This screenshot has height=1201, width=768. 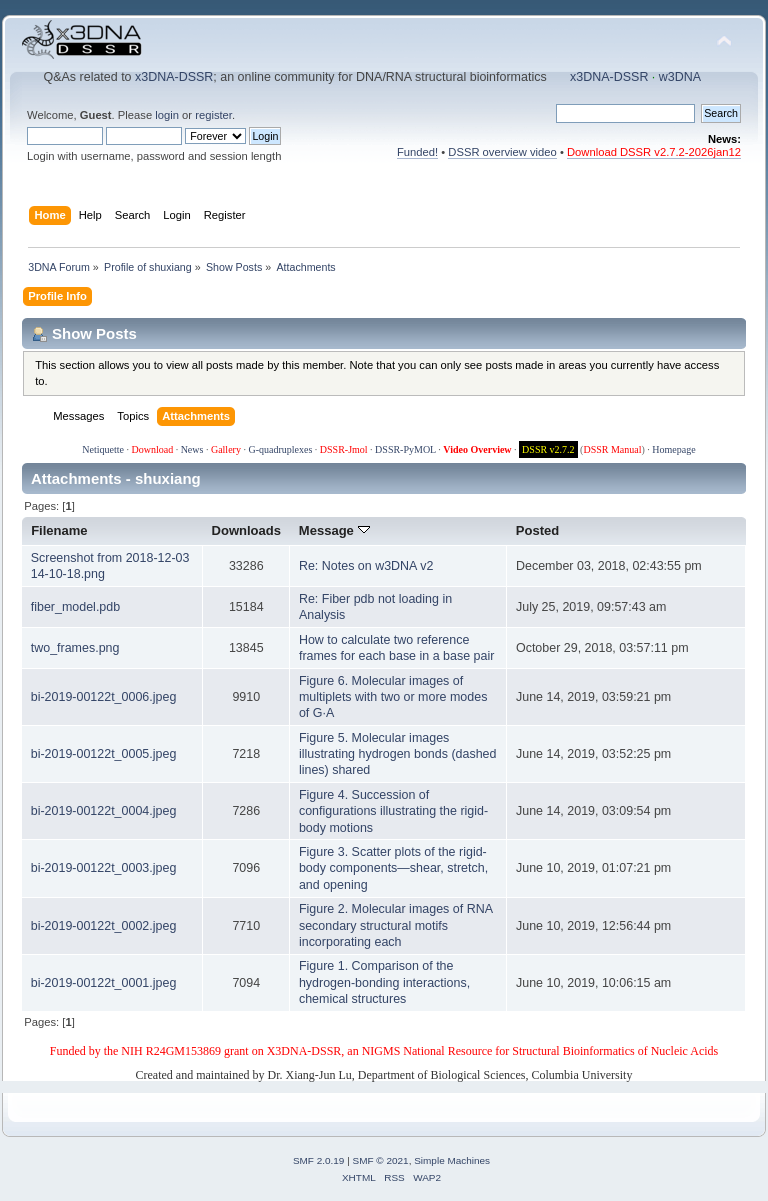 I want to click on Figure 3. Scatter plots of the rigid-body components—shear, stretch, and opening, so click(x=393, y=868).